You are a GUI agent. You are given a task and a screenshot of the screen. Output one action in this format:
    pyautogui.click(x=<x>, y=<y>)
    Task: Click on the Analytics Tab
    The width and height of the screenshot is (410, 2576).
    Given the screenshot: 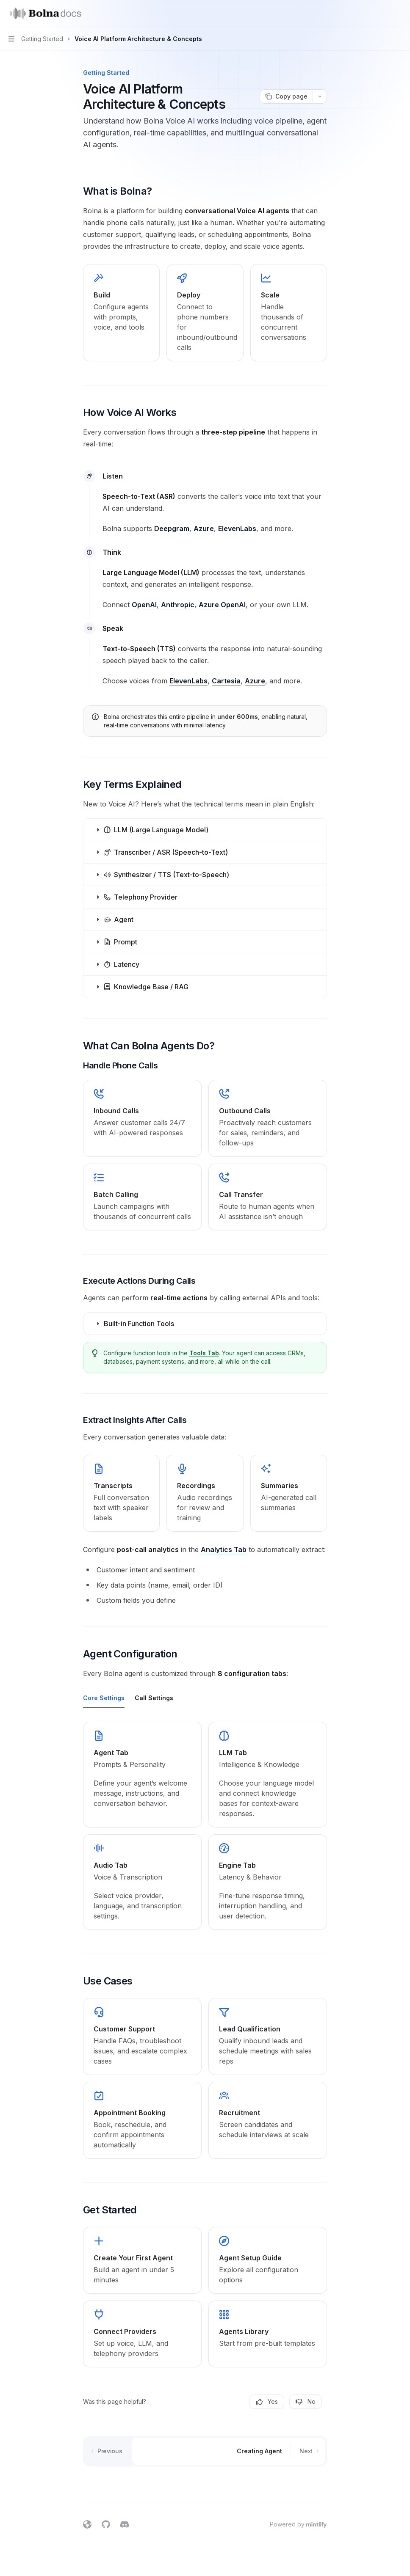 What is the action you would take?
    pyautogui.click(x=224, y=1549)
    